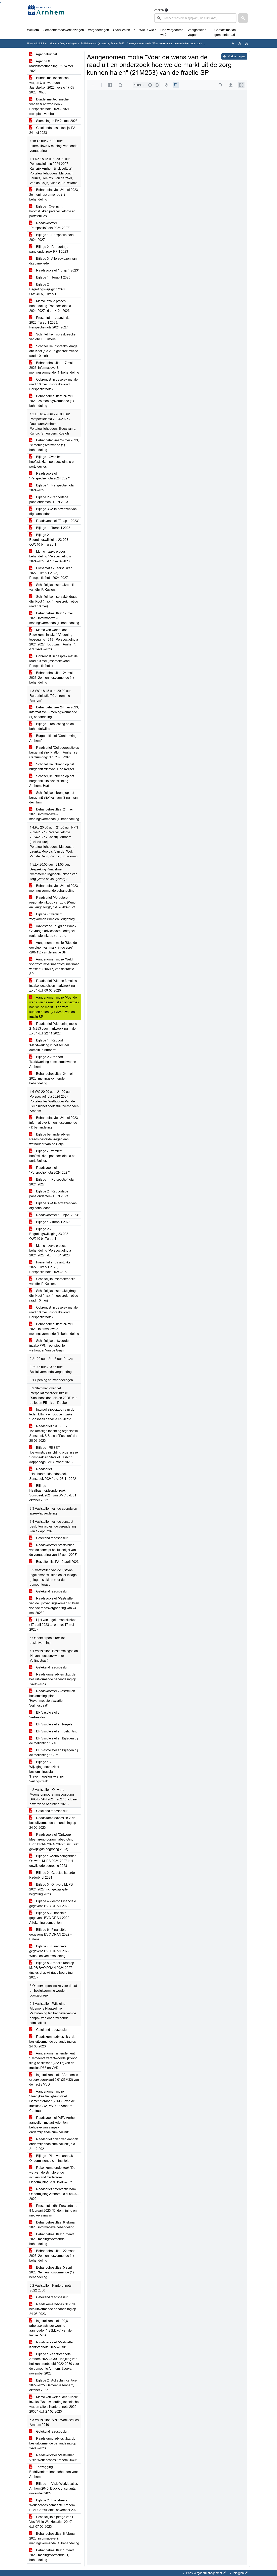  What do you see at coordinates (54, 888) in the screenshot?
I see `Behandeladvies 24 mei 2023, meningsvormende behandeling` at bounding box center [54, 888].